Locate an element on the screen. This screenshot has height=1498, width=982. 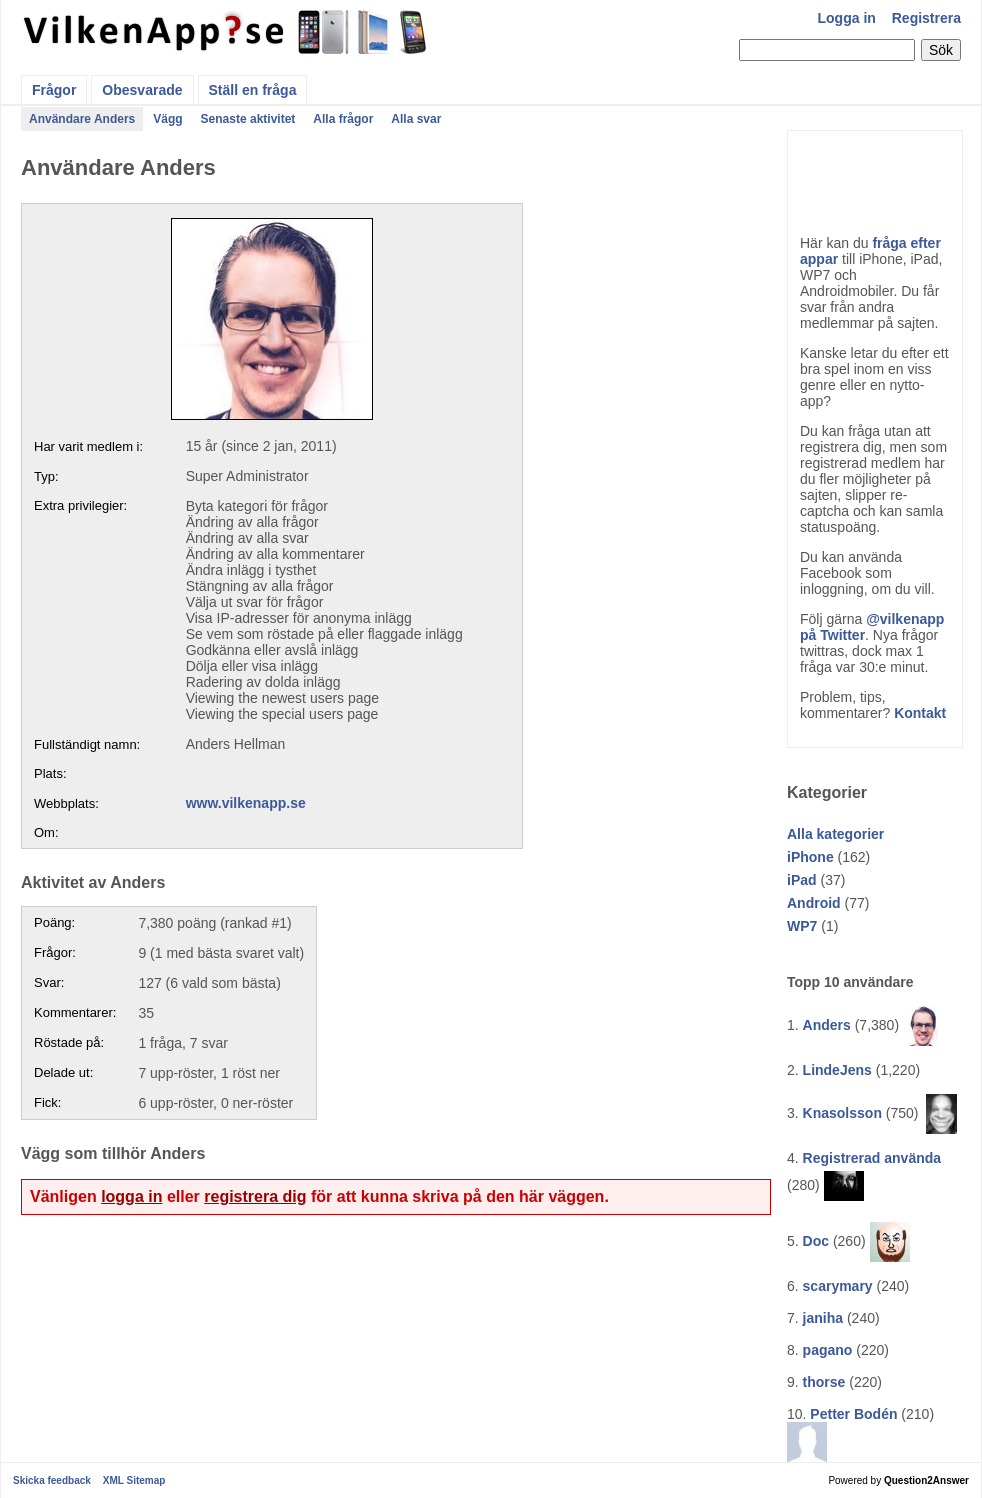
Alla kategorier is located at coordinates (835, 834).